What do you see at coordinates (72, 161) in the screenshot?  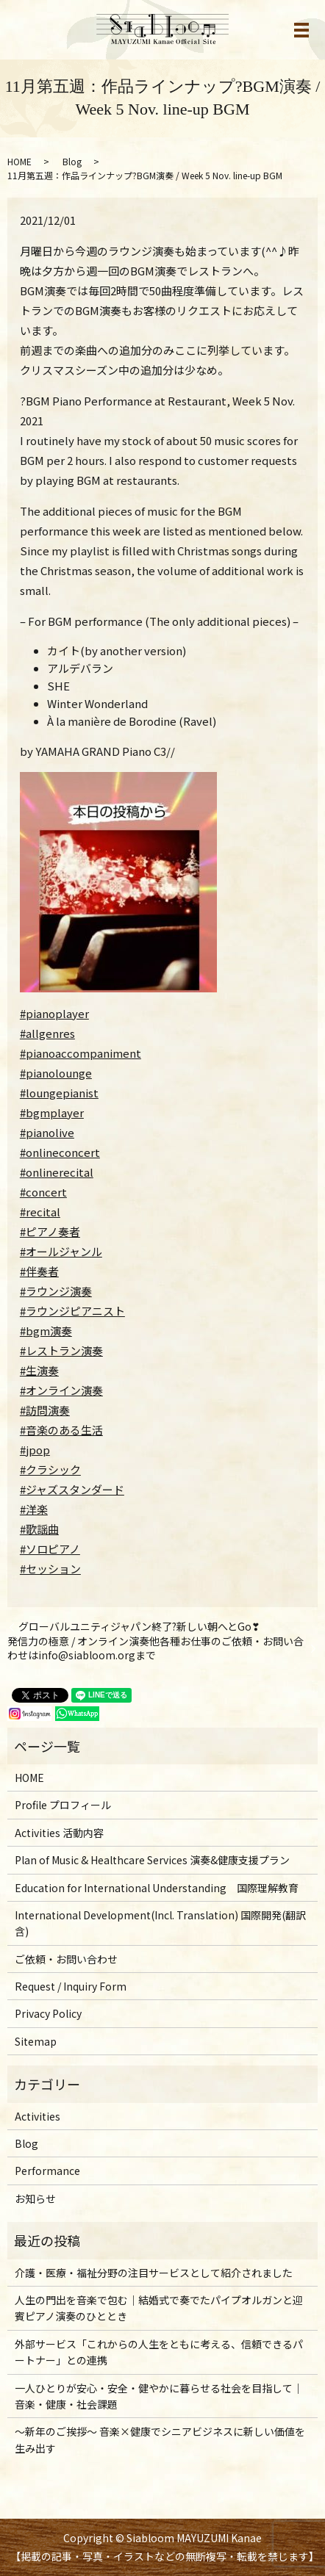 I see `Blog` at bounding box center [72, 161].